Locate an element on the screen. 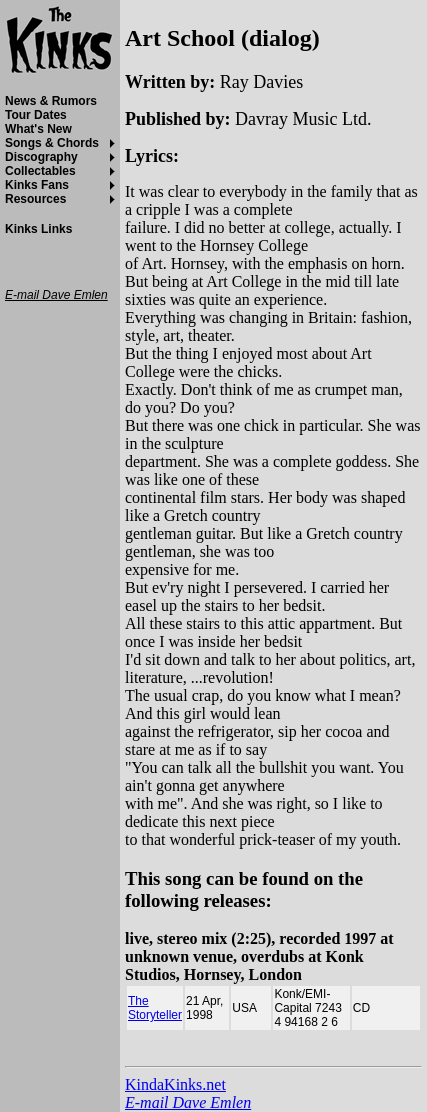  Kinks Links is located at coordinates (38, 229).